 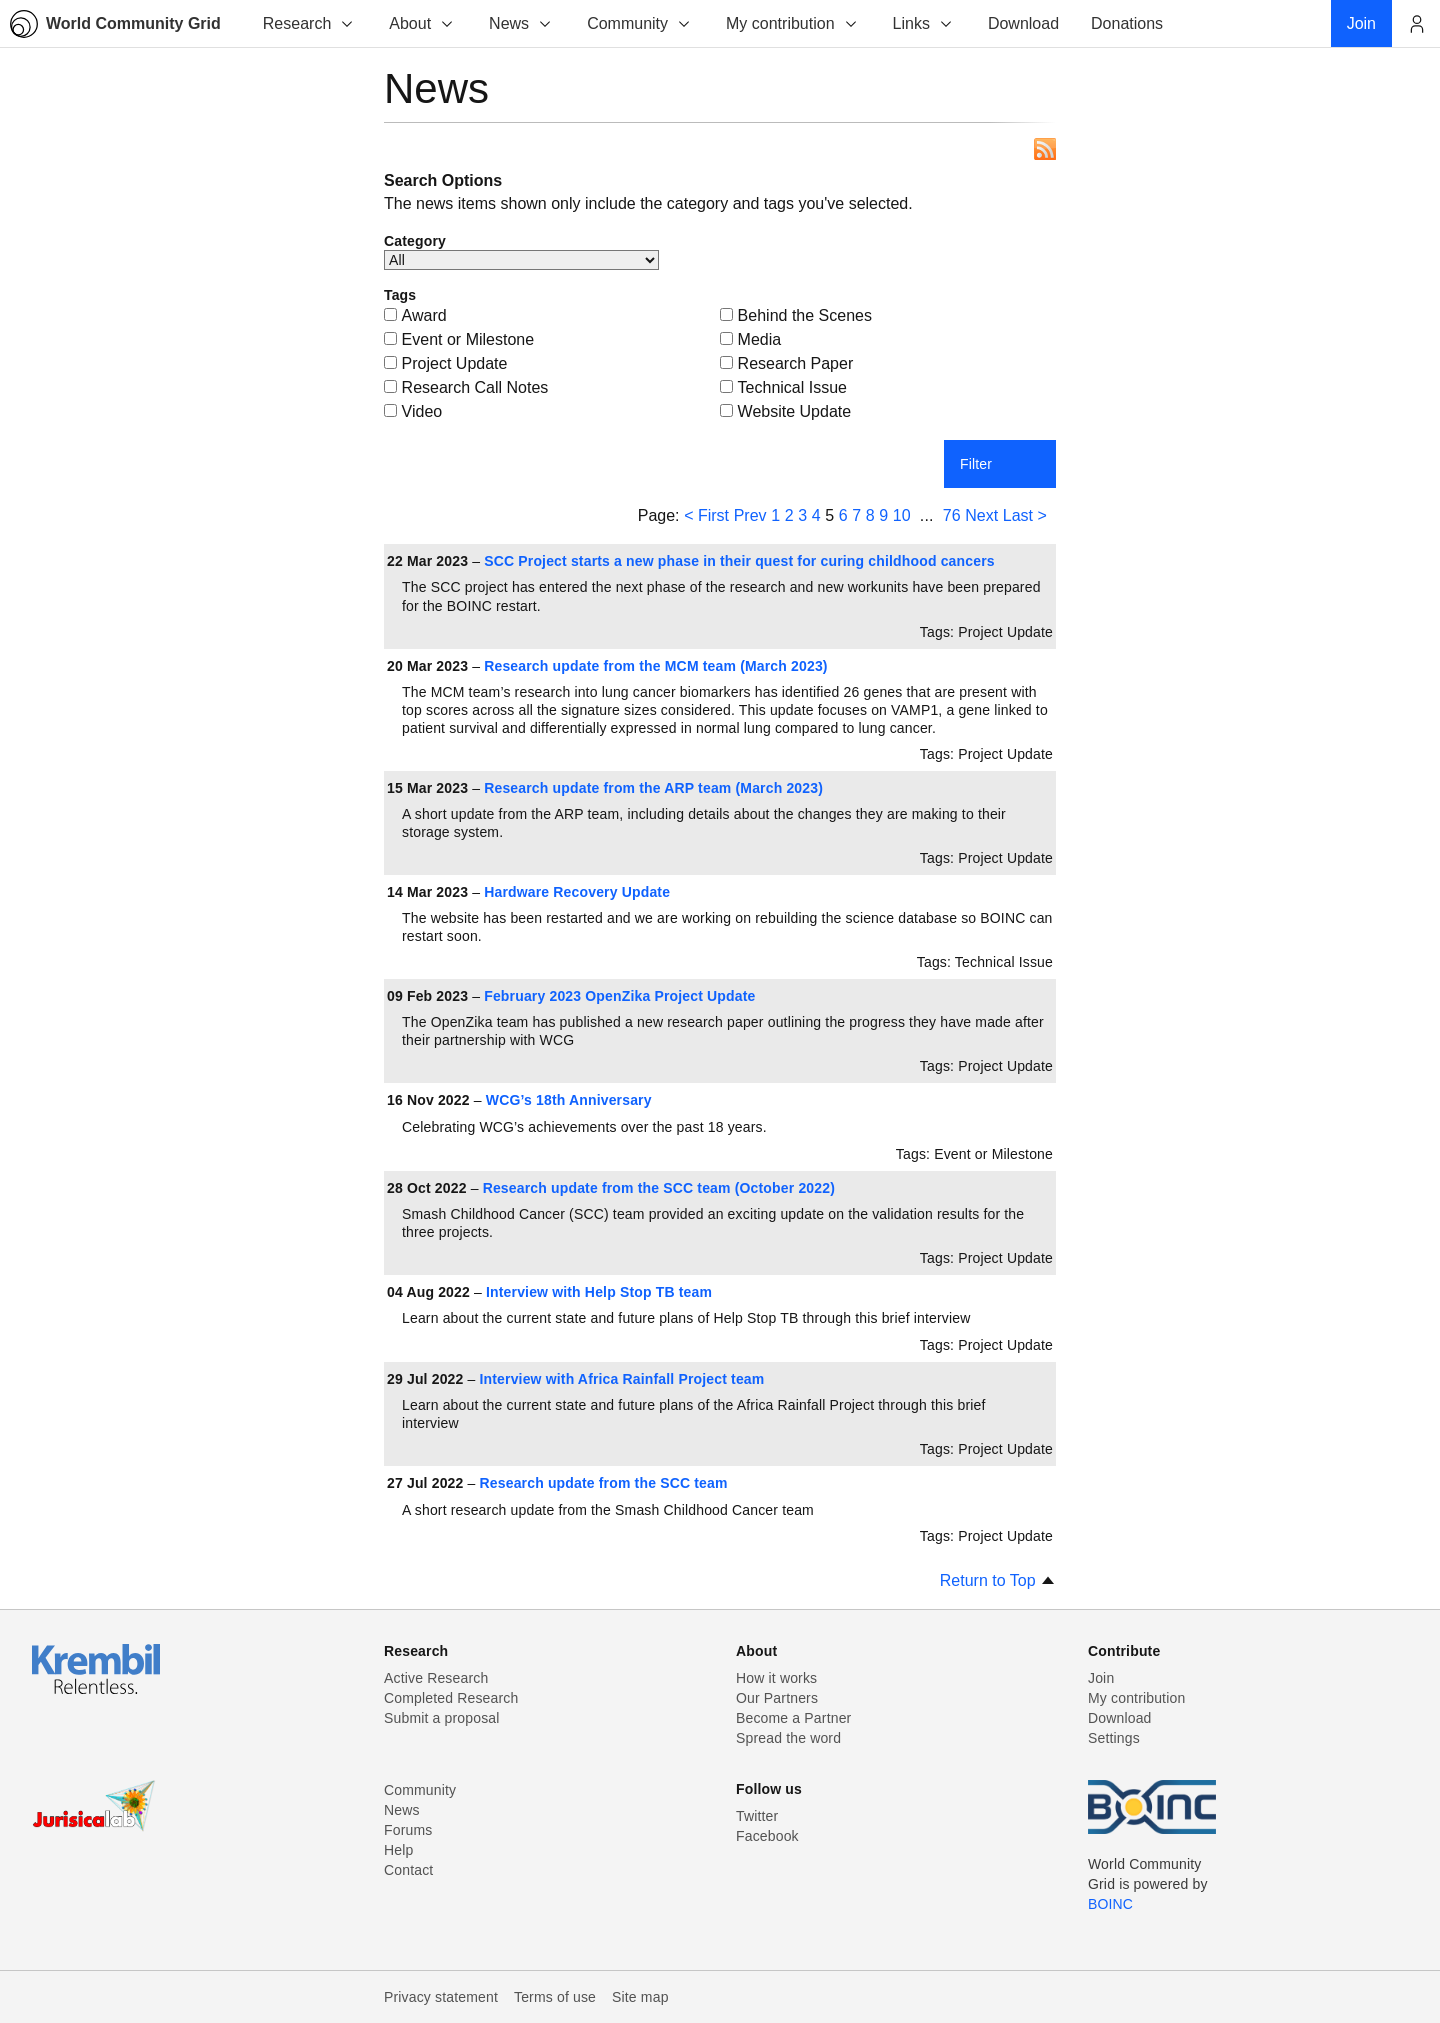 What do you see at coordinates (441, 1997) in the screenshot?
I see `Privacy statement` at bounding box center [441, 1997].